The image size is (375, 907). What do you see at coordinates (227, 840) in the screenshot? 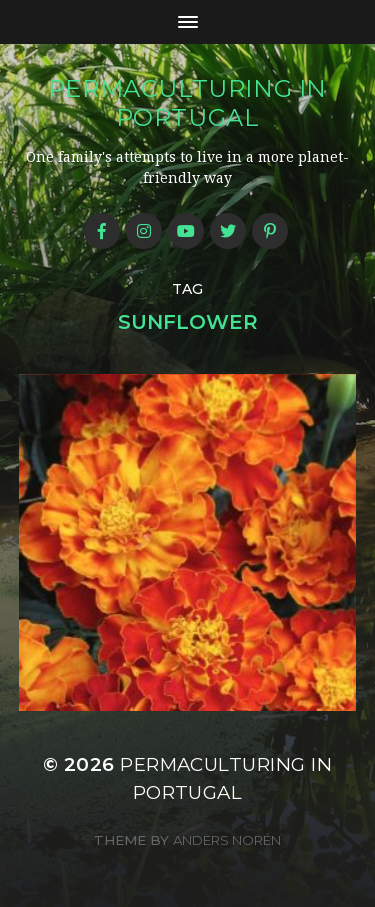
I see `Anders Norén` at bounding box center [227, 840].